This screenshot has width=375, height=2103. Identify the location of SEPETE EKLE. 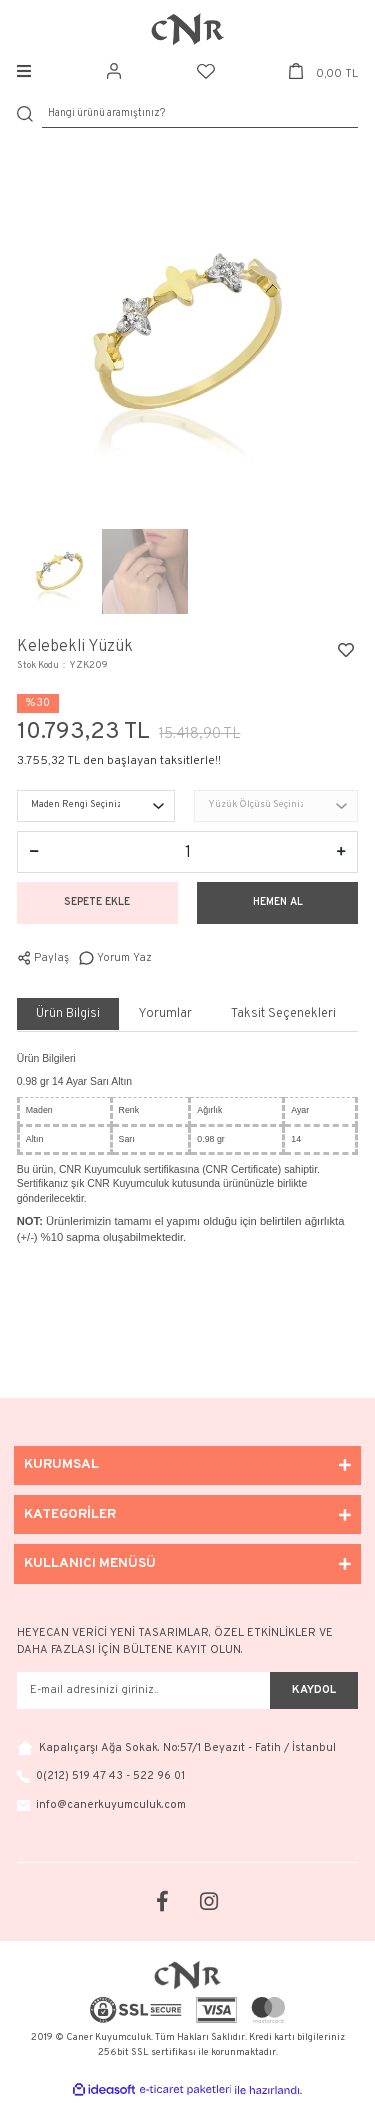
(97, 902).